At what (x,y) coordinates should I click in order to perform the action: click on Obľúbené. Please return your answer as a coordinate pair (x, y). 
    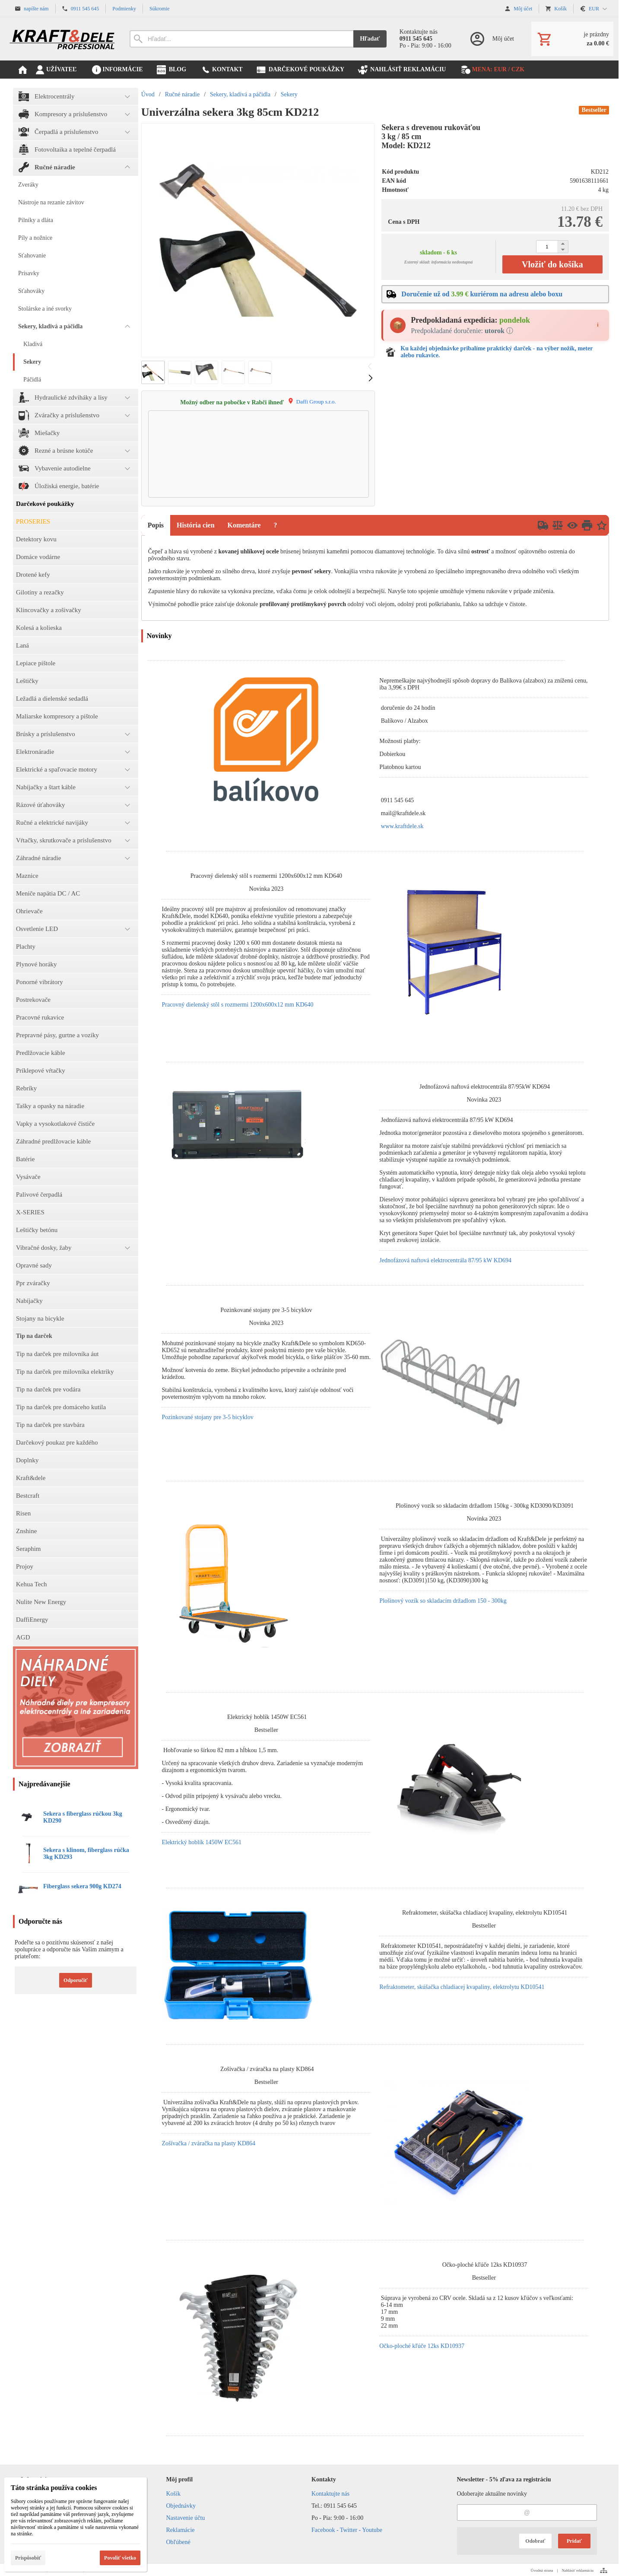
    Looking at the image, I should click on (178, 2542).